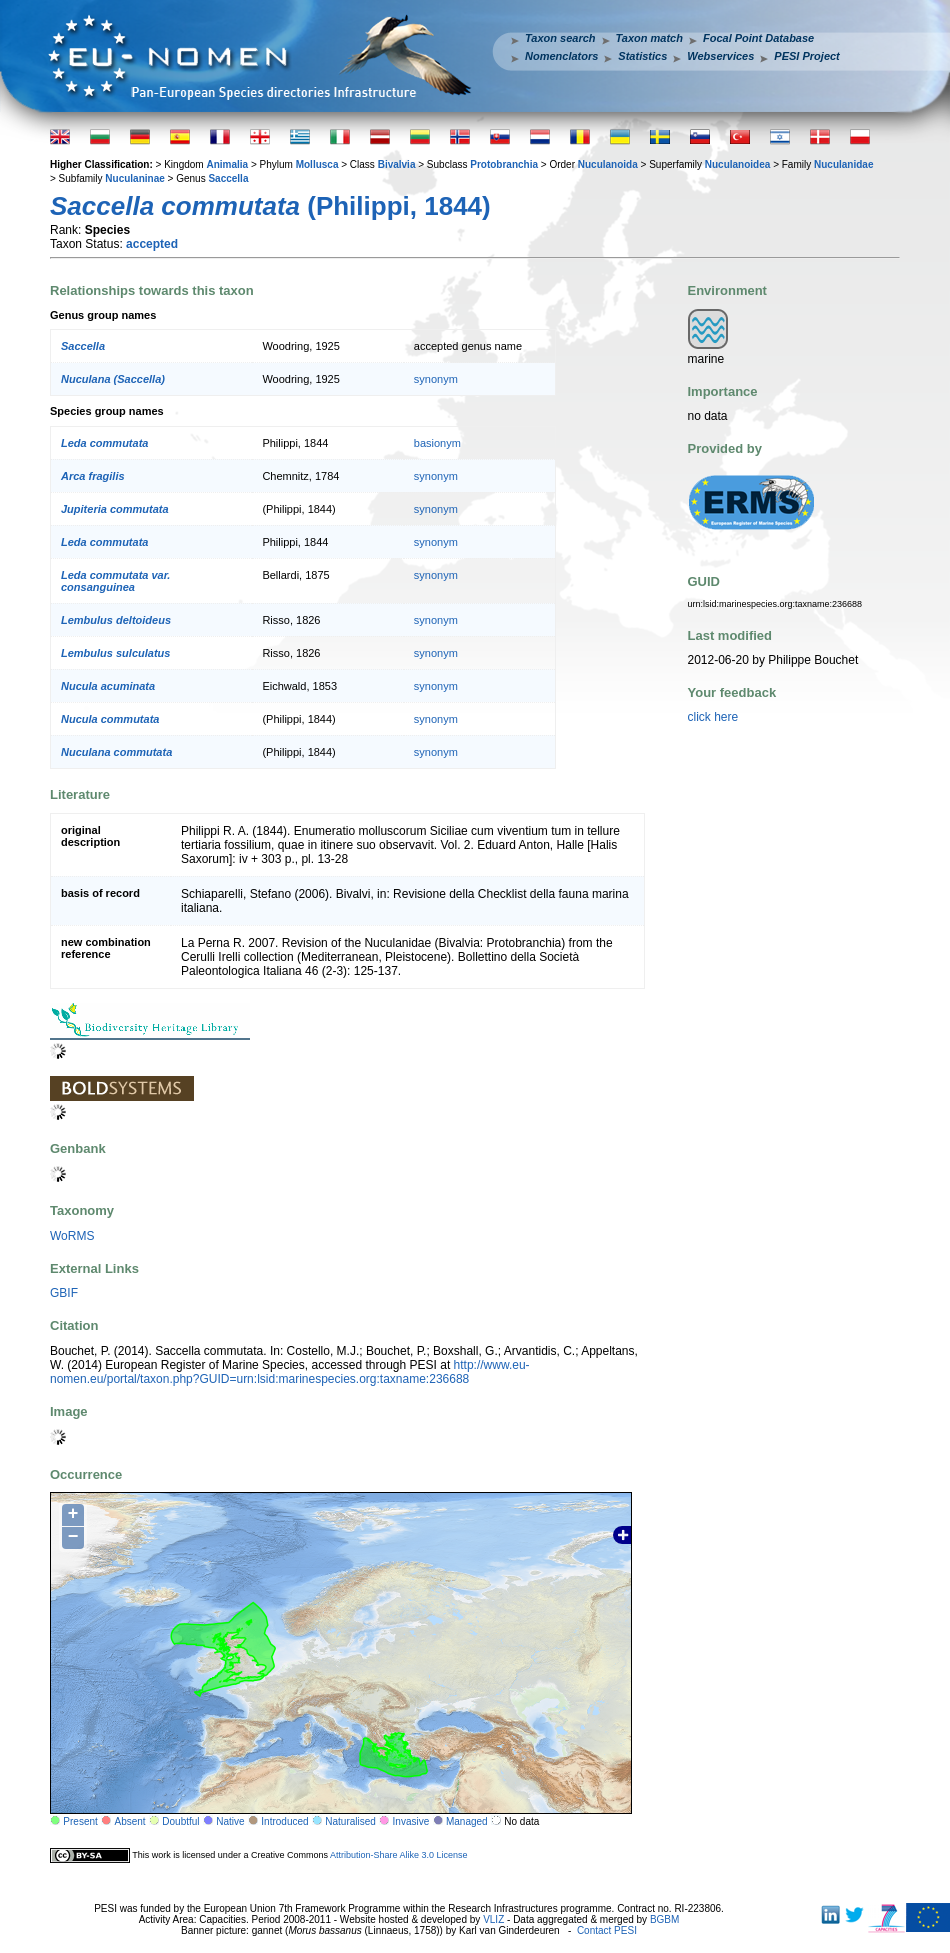 The width and height of the screenshot is (950, 1953). Describe the element at coordinates (806, 56) in the screenshot. I see `PESI Project` at that location.